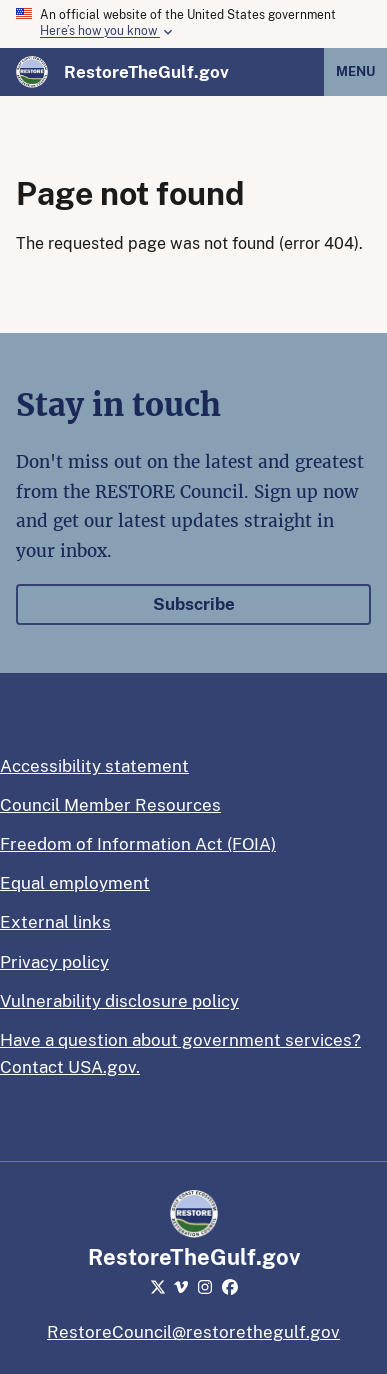 The height and width of the screenshot is (1374, 387). I want to click on External links, so click(55, 922).